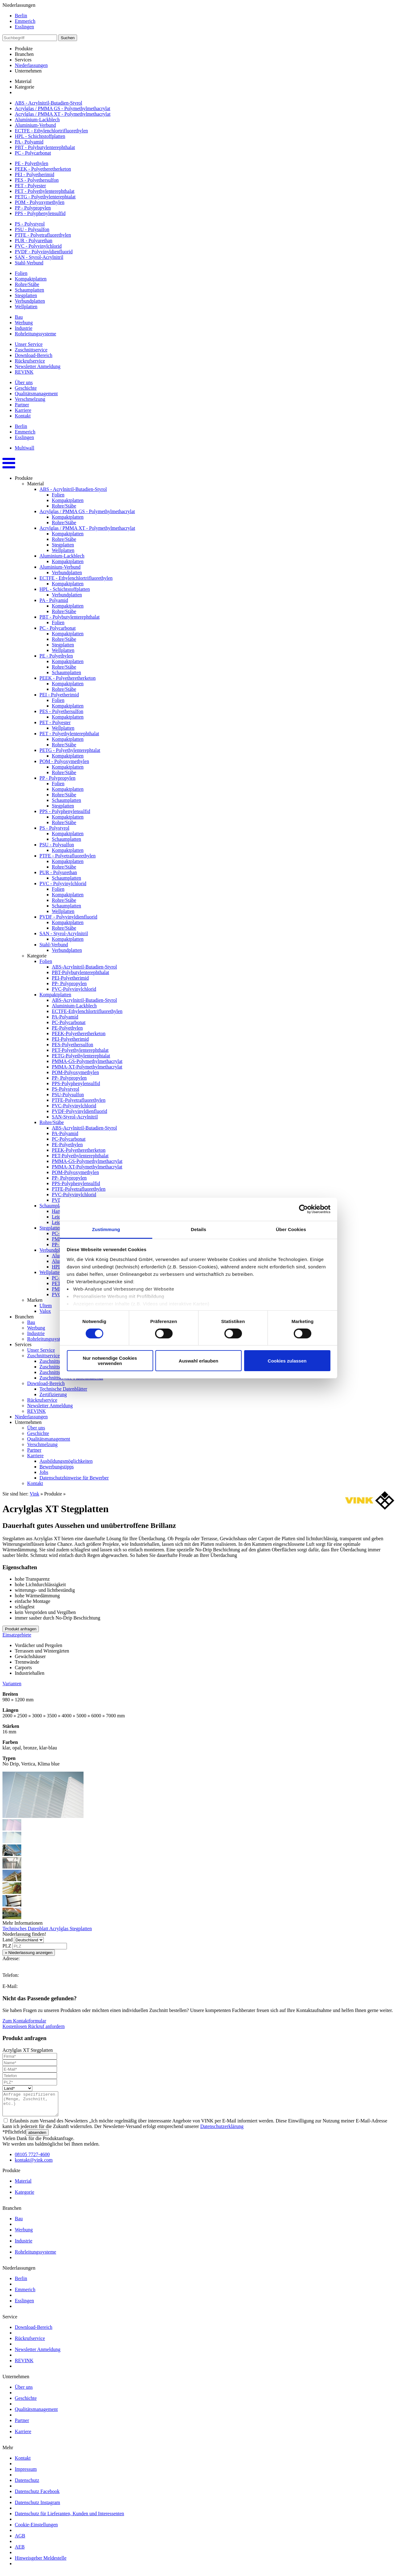  I want to click on Werbung, so click(24, 322).